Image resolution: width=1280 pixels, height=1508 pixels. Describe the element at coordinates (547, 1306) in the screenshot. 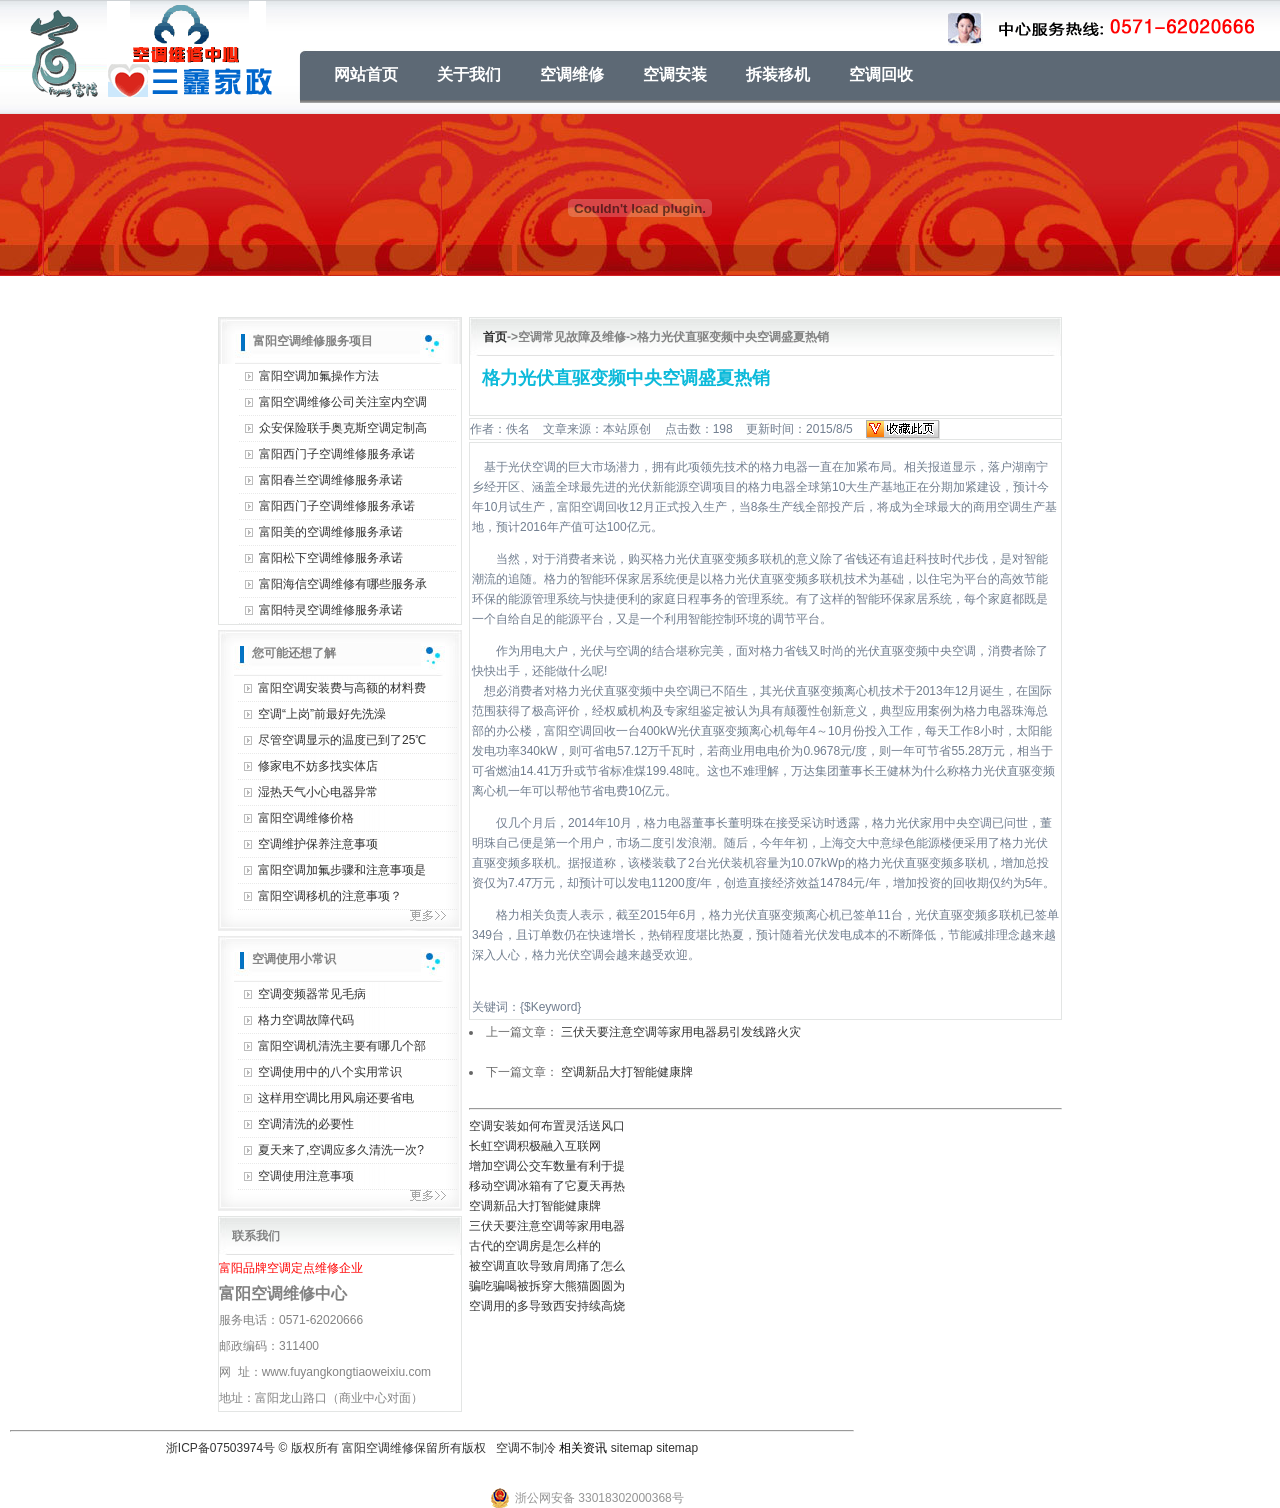

I see `空调用的多导致西安持续高烧` at that location.